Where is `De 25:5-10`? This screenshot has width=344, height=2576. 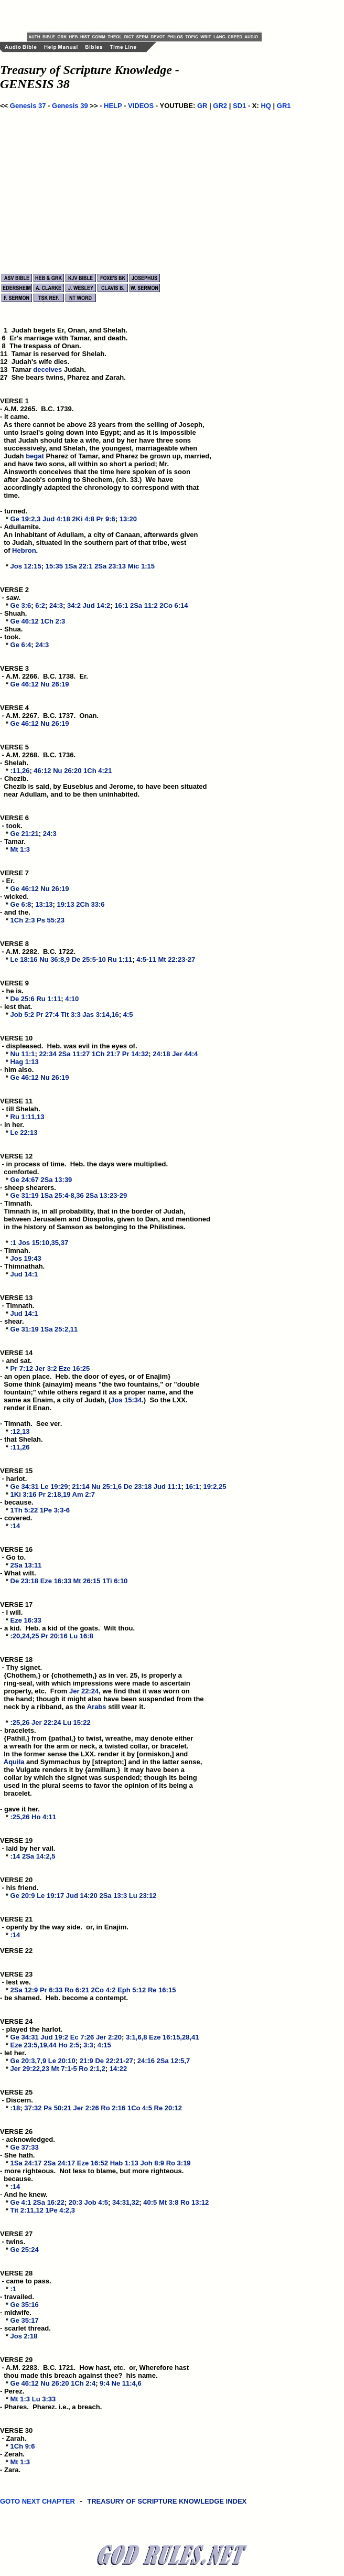 De 25:5-10 is located at coordinates (89, 959).